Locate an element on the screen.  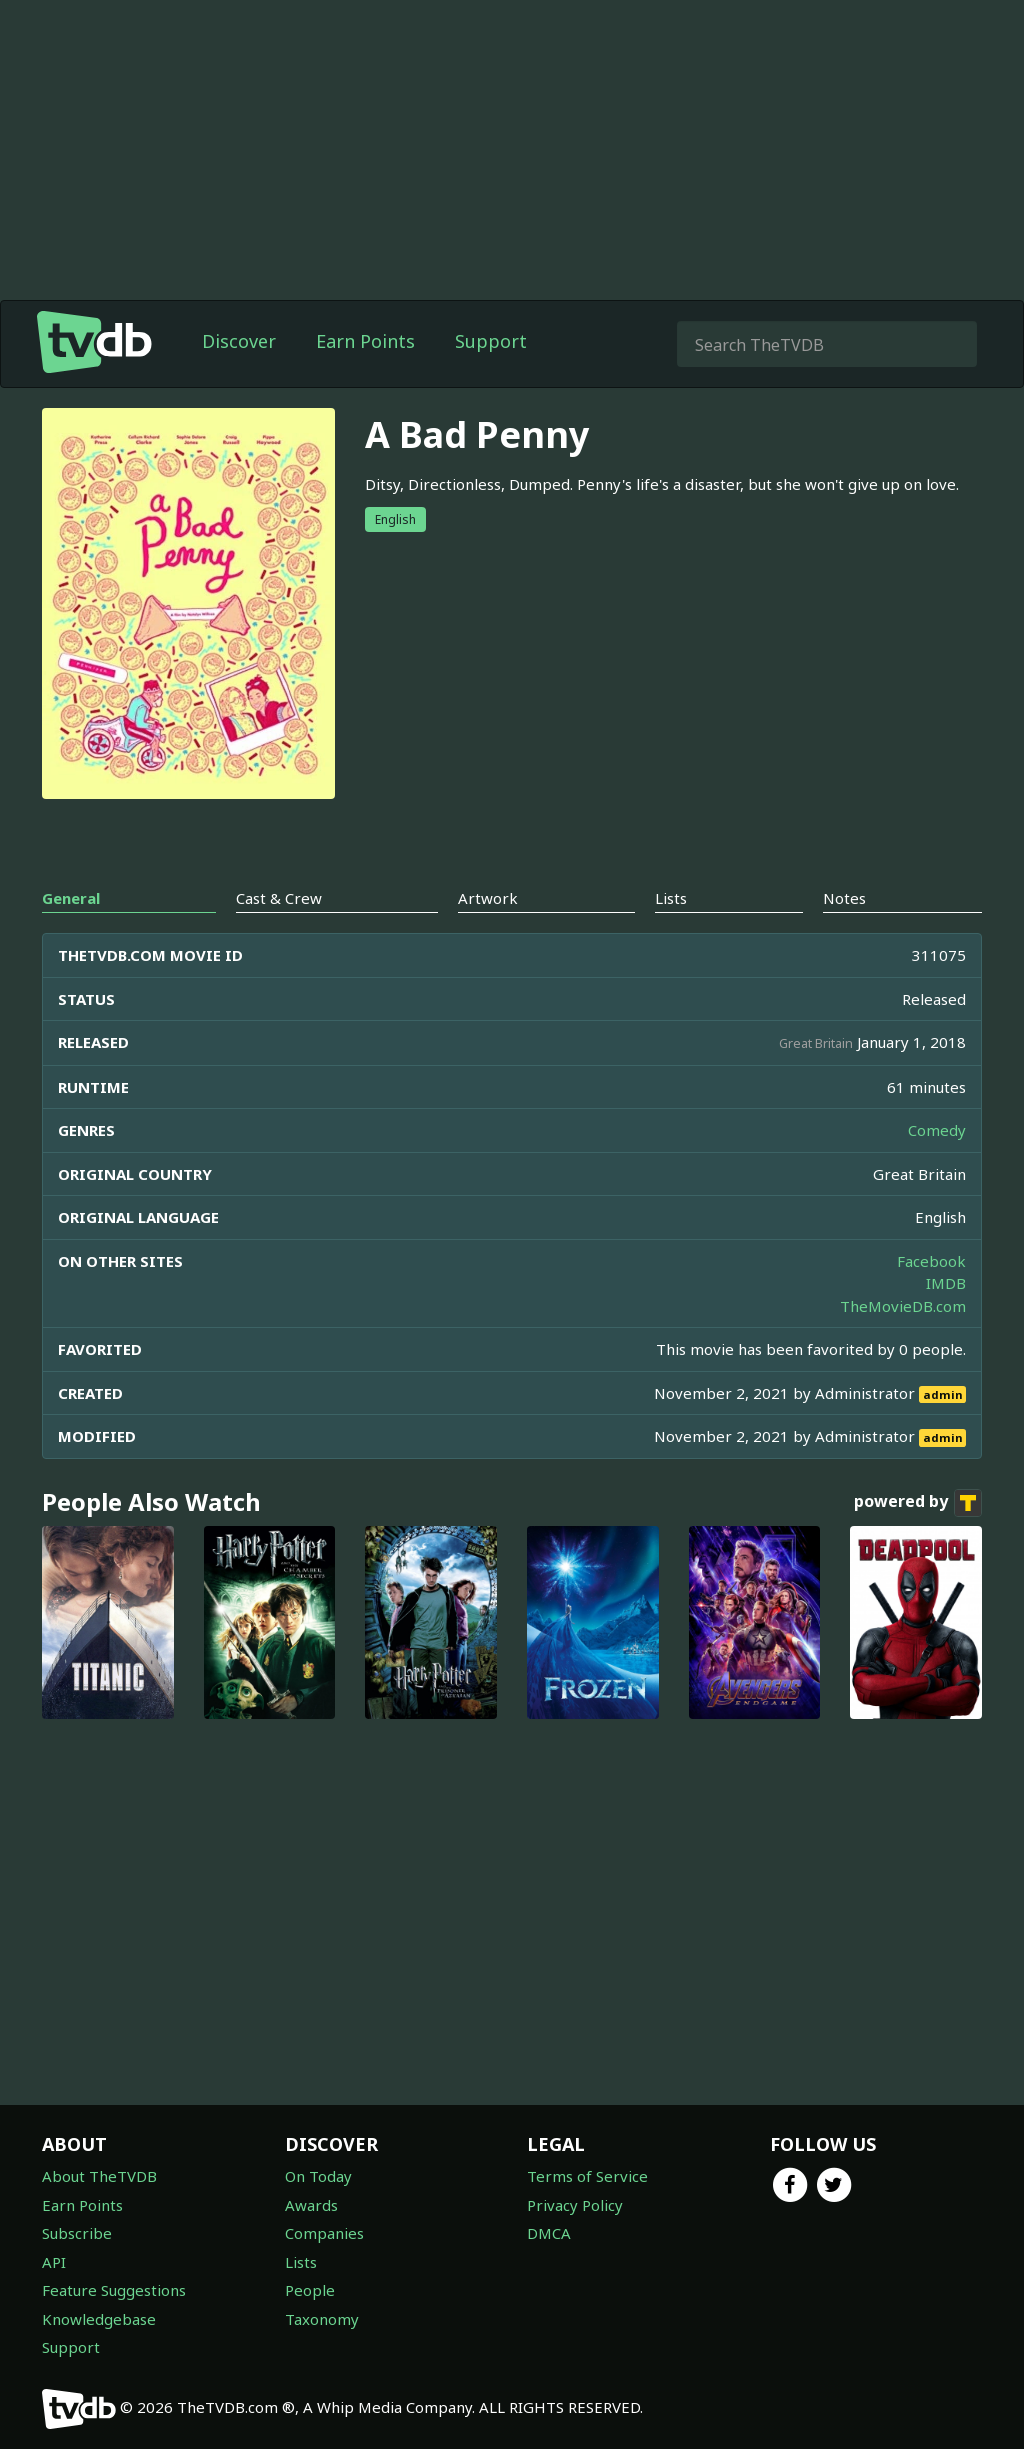
About TheTVDB is located at coordinates (99, 2176).